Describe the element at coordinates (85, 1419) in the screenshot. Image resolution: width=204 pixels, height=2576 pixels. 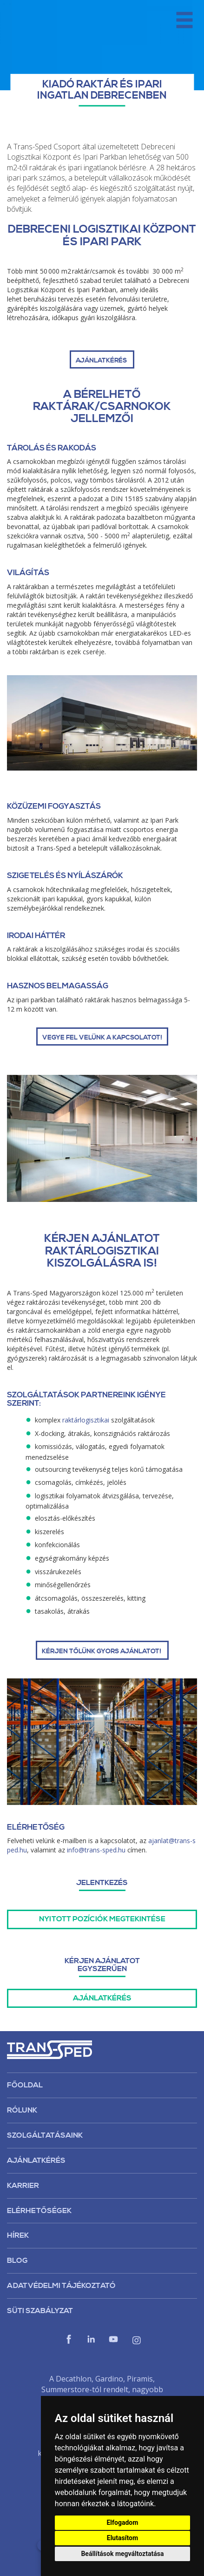
I see `raktárlogisztikai` at that location.